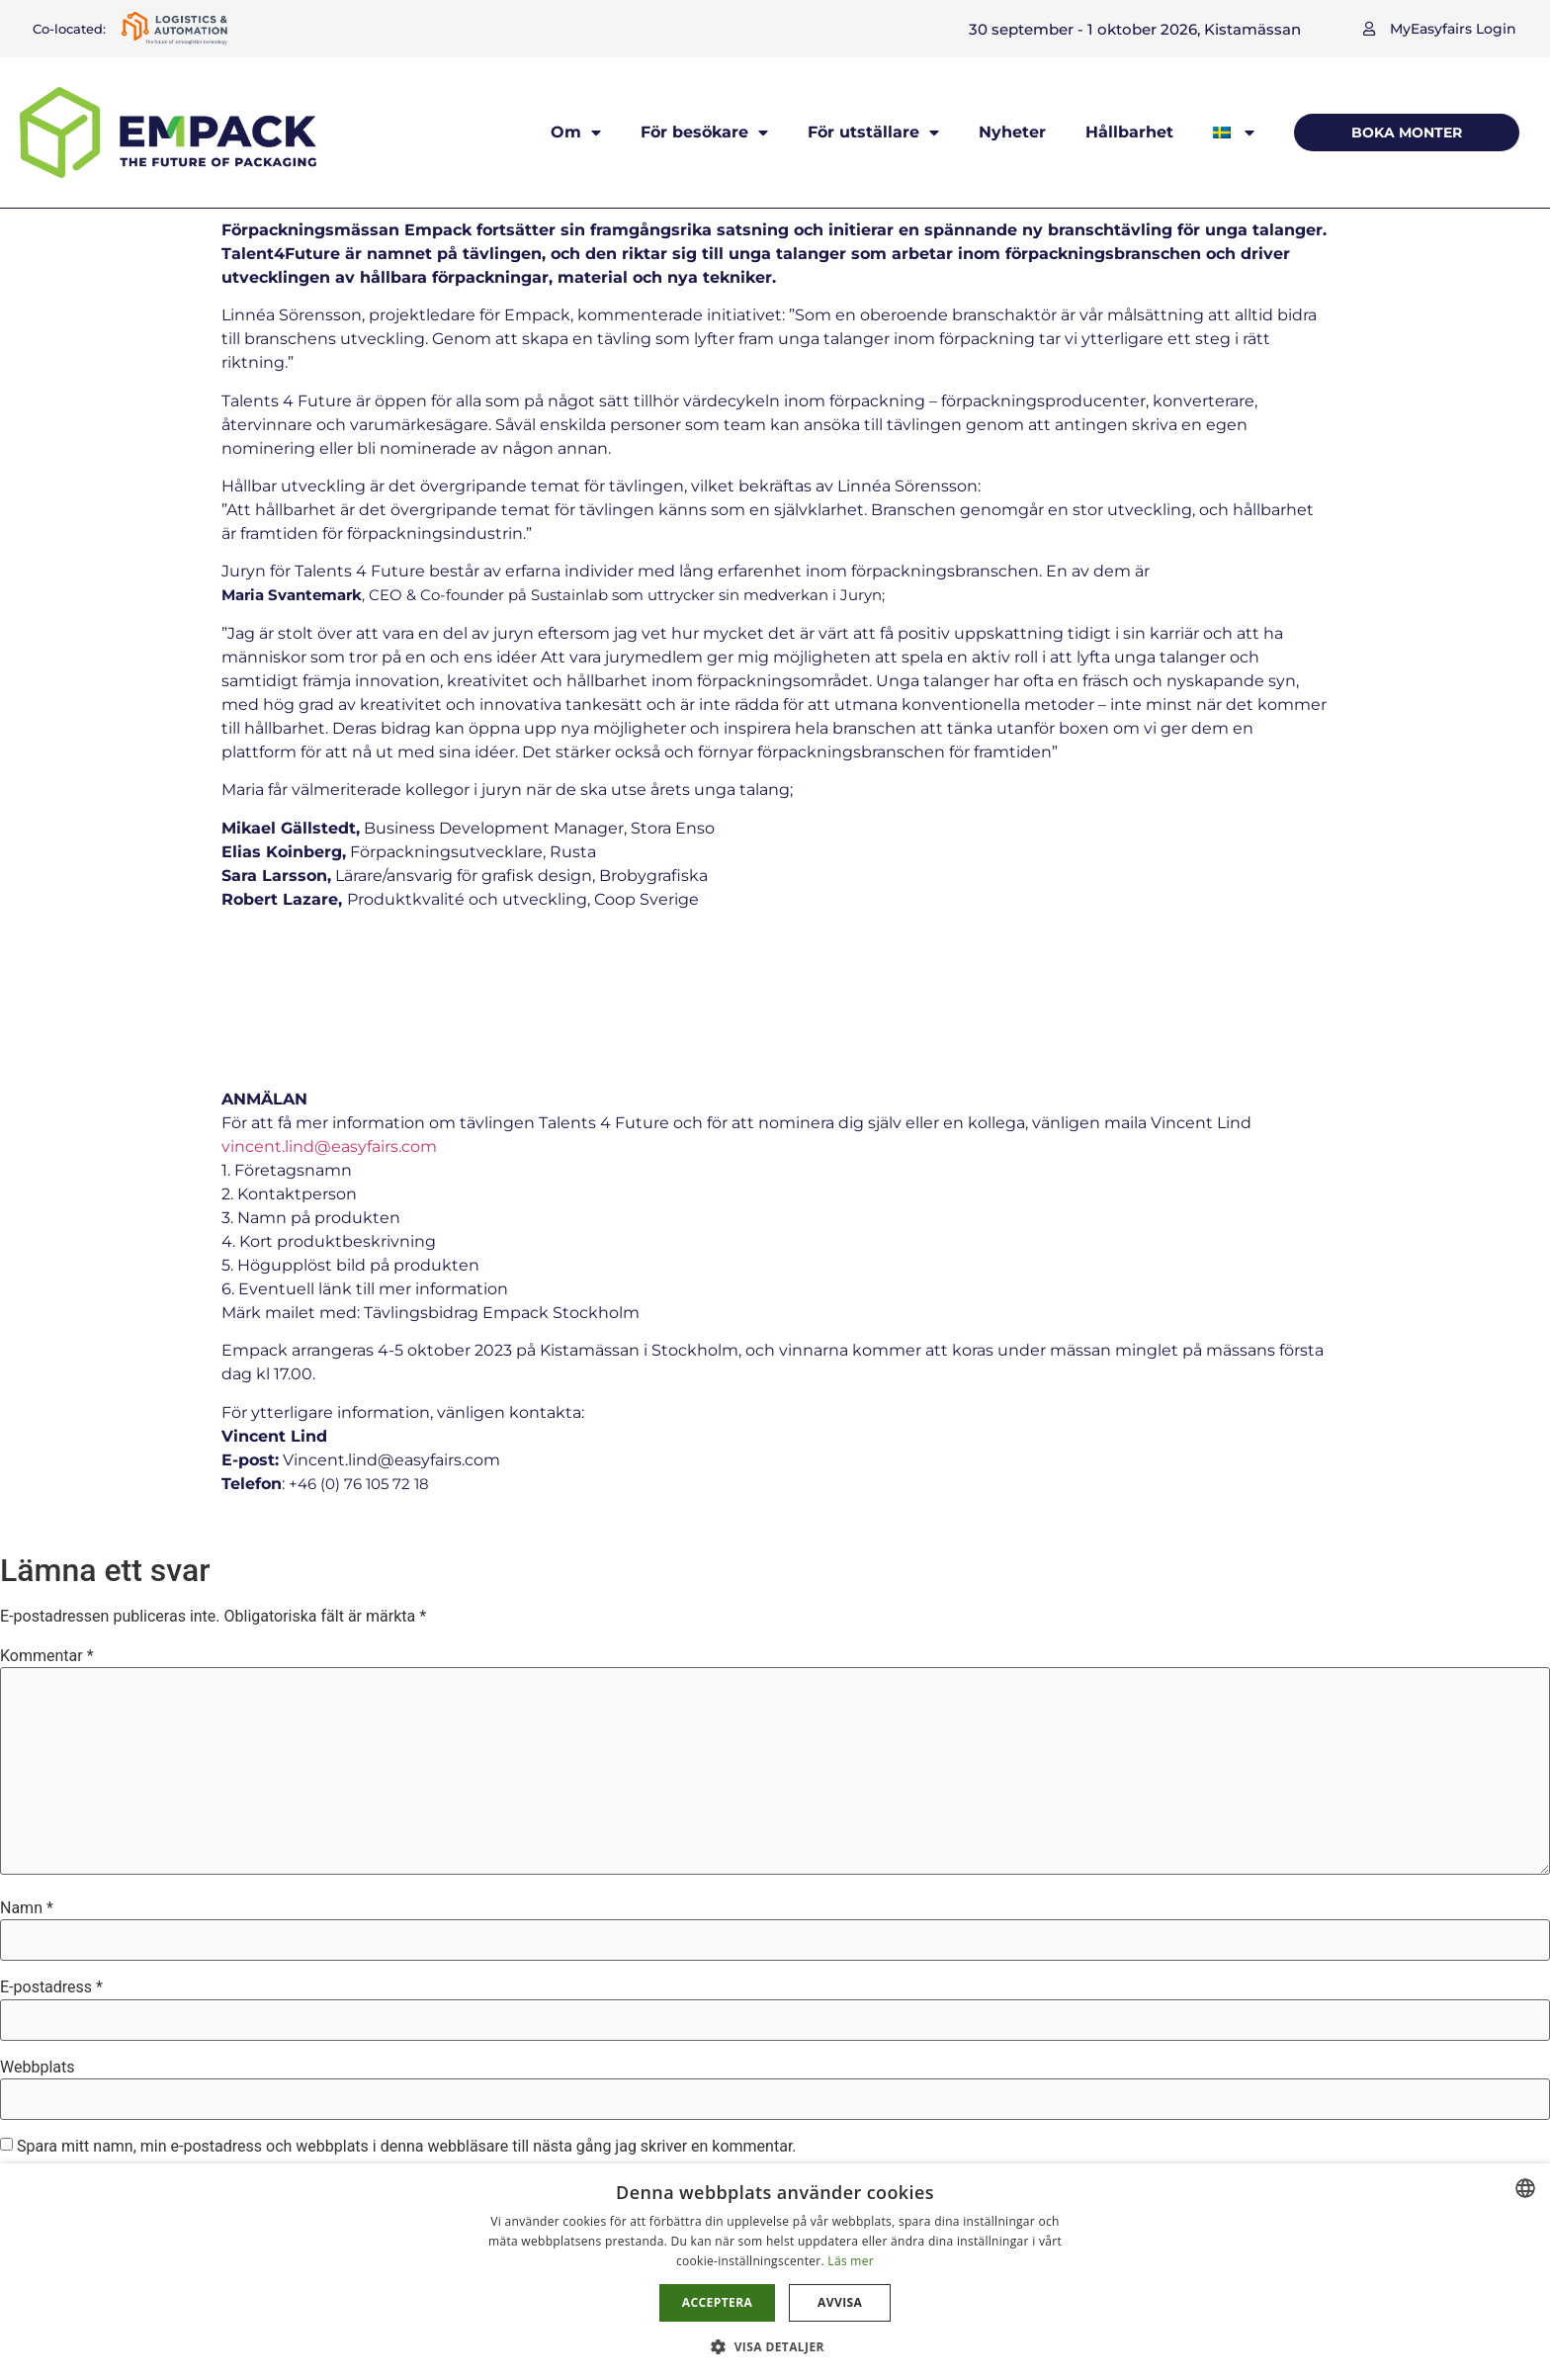 The height and width of the screenshot is (2380, 1550). Describe the element at coordinates (850, 2260) in the screenshot. I see `Läs mer [Läs mer, opens a new window]` at that location.